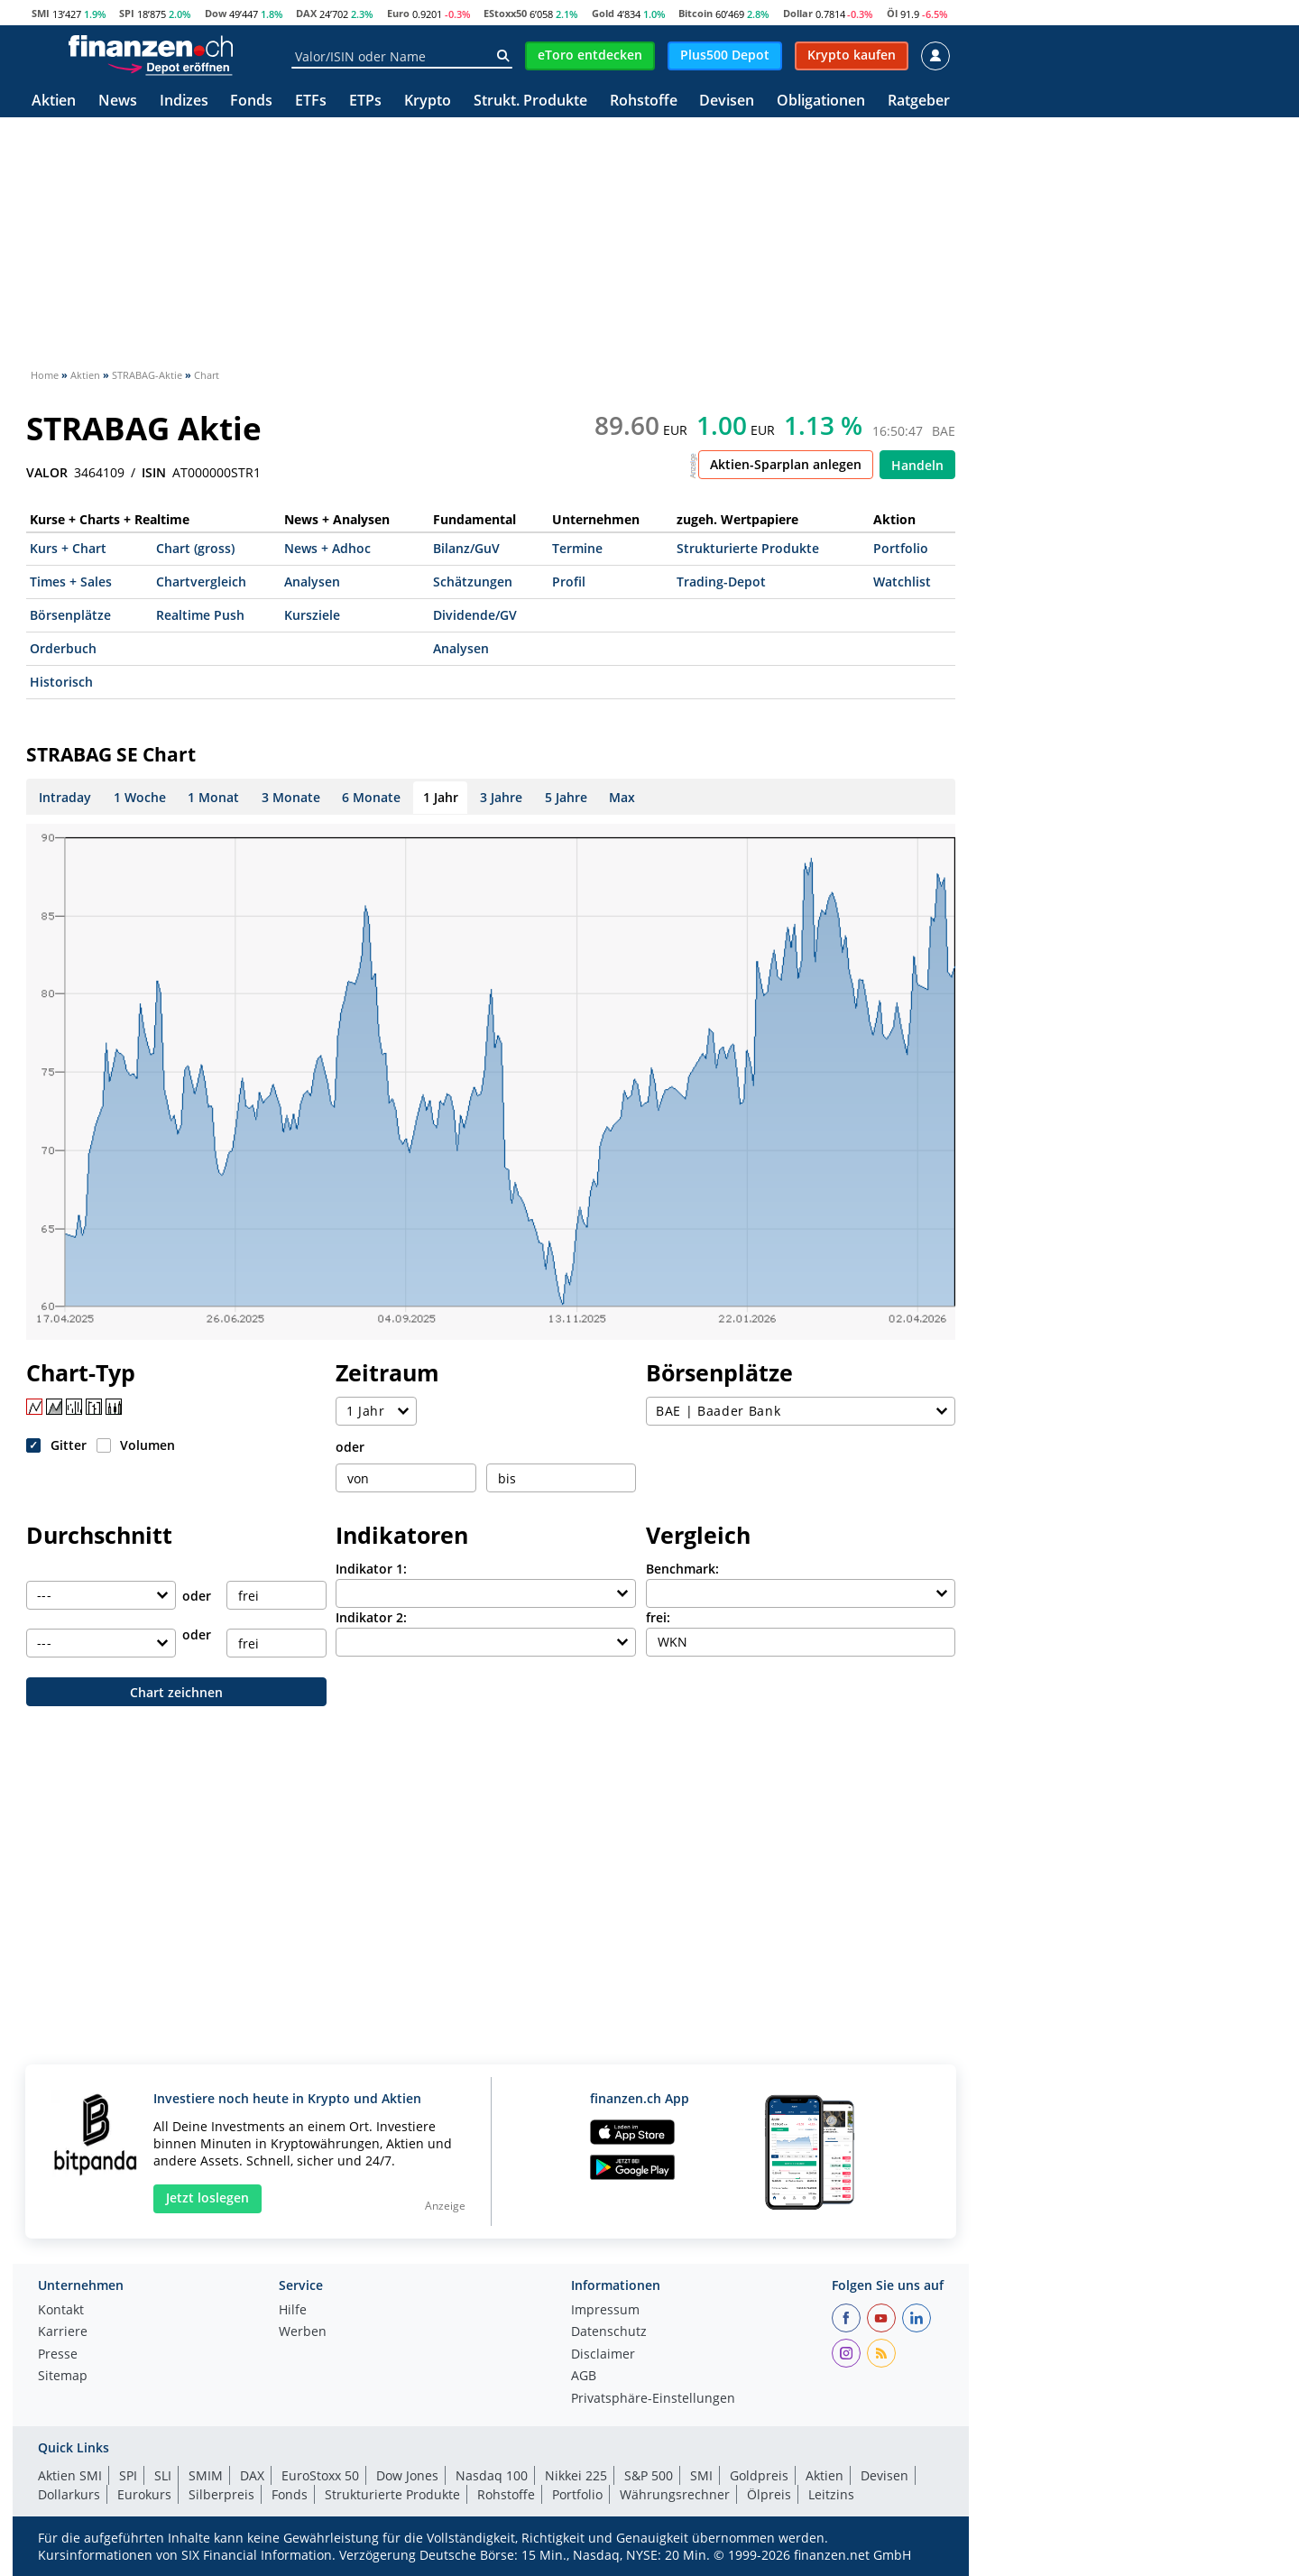 The width and height of the screenshot is (1299, 2576). I want to click on 1 Woche, so click(140, 797).